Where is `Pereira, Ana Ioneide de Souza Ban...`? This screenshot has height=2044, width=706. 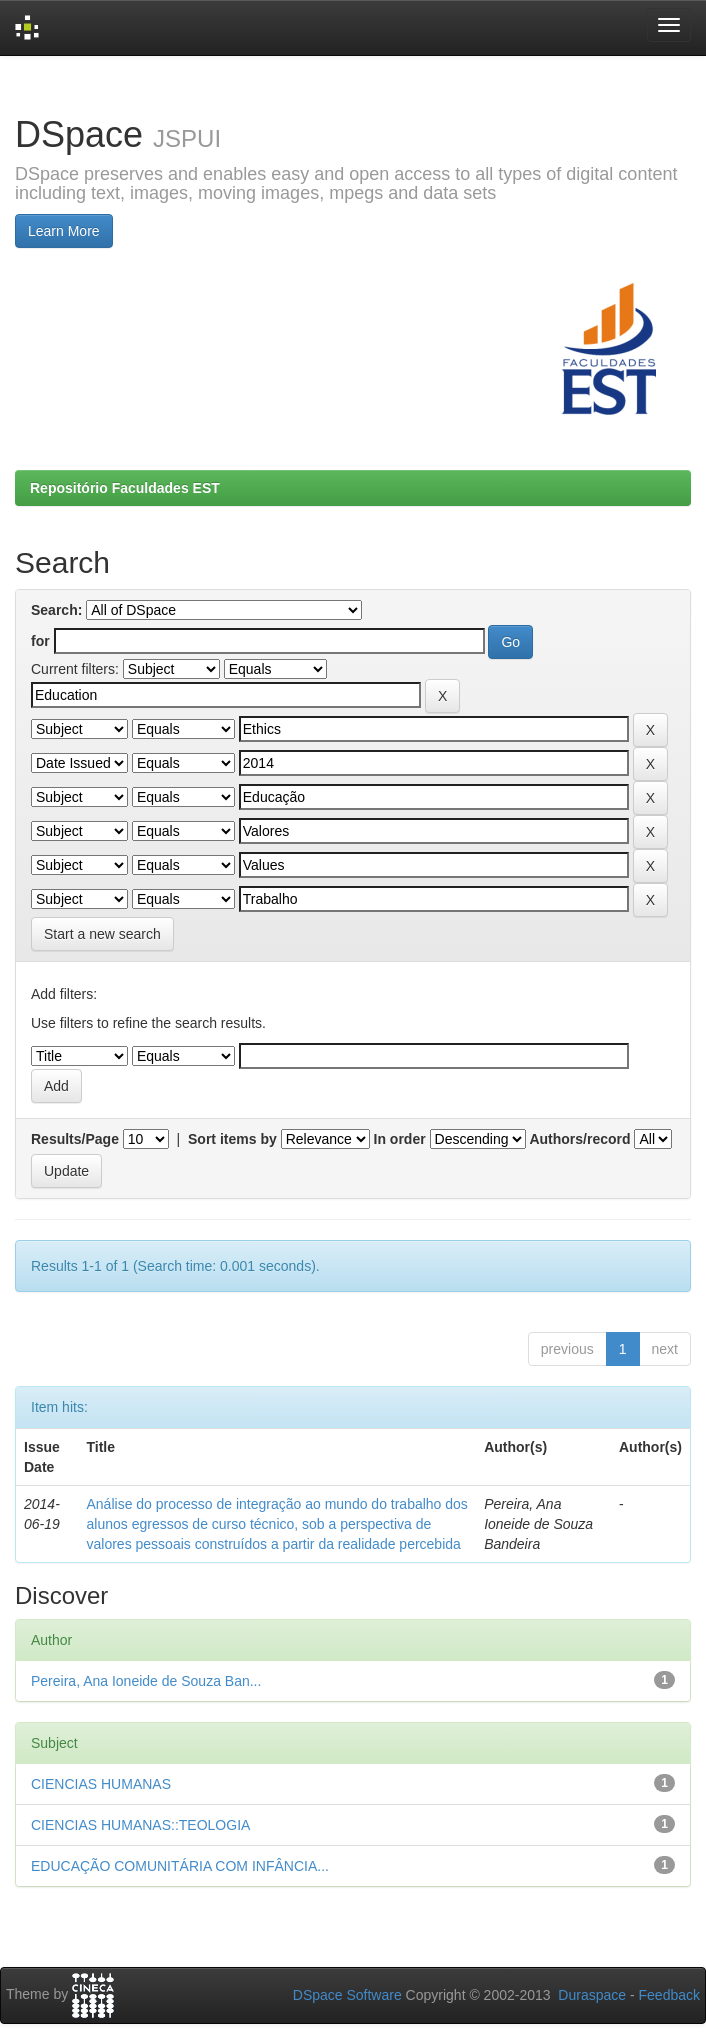 Pereira, Ana Ioneide de Souza Ban... is located at coordinates (146, 1681).